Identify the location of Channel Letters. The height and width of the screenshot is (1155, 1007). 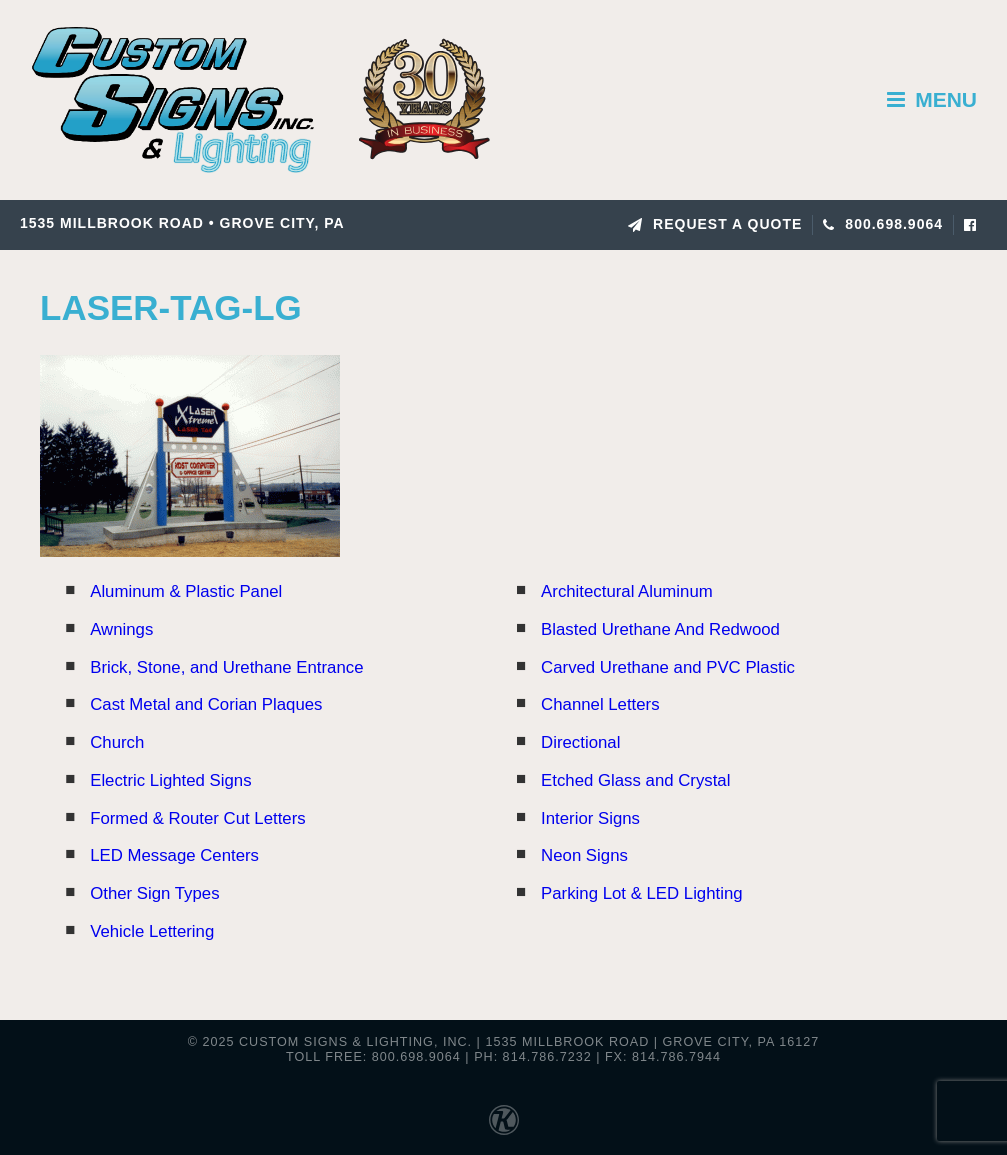
(600, 704).